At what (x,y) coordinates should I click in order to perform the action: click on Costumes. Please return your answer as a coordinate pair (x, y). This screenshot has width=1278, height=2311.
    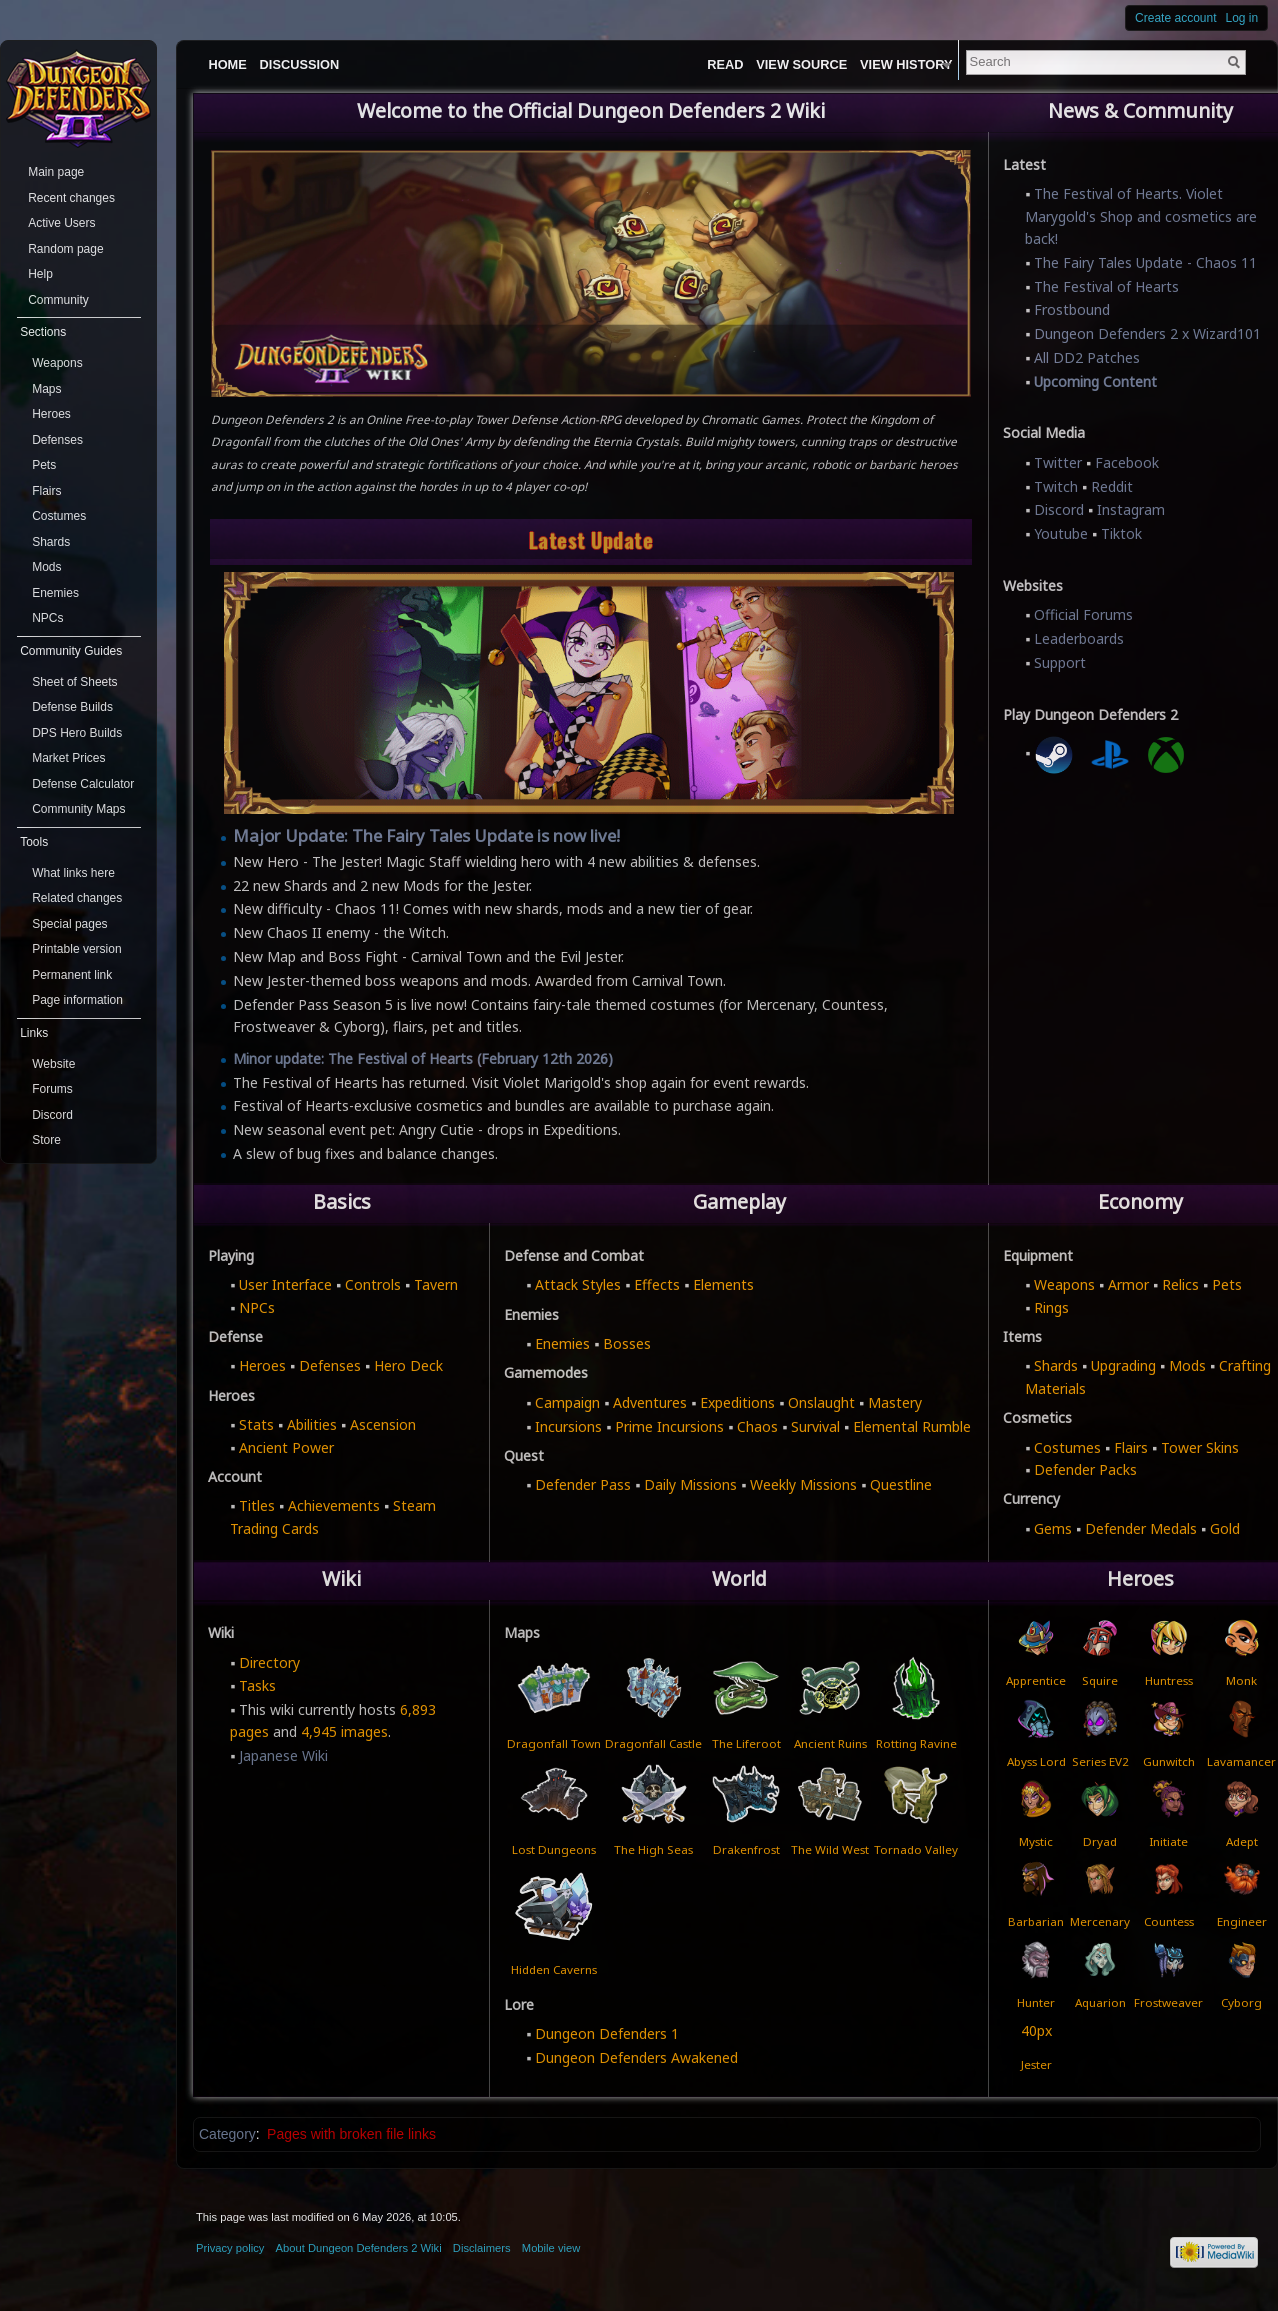
    Looking at the image, I should click on (1067, 1447).